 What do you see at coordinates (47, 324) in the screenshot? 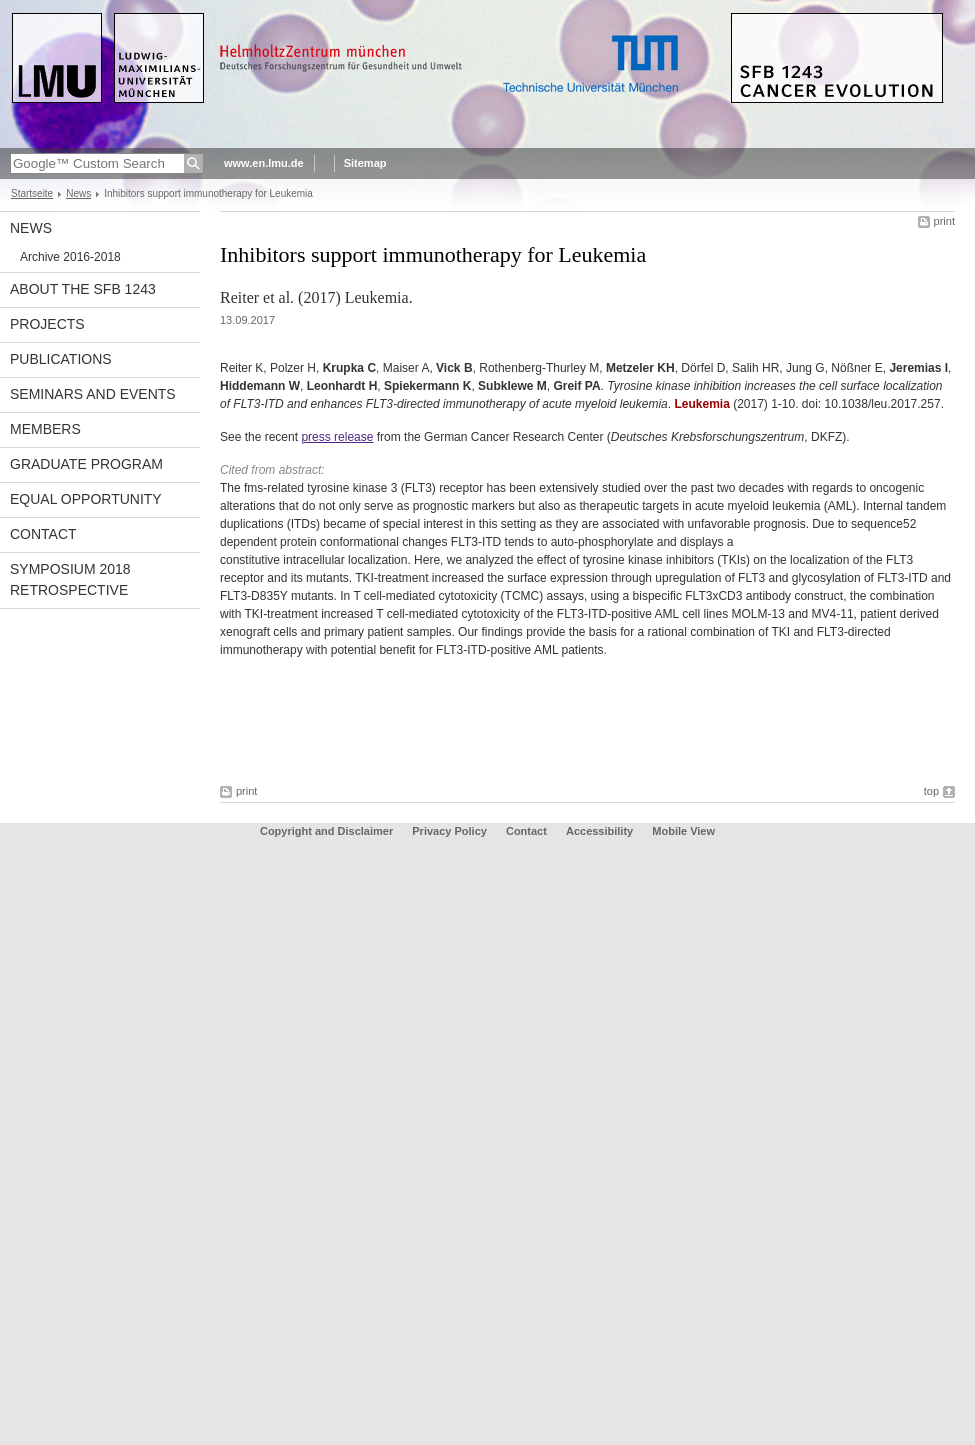
I see `Projects` at bounding box center [47, 324].